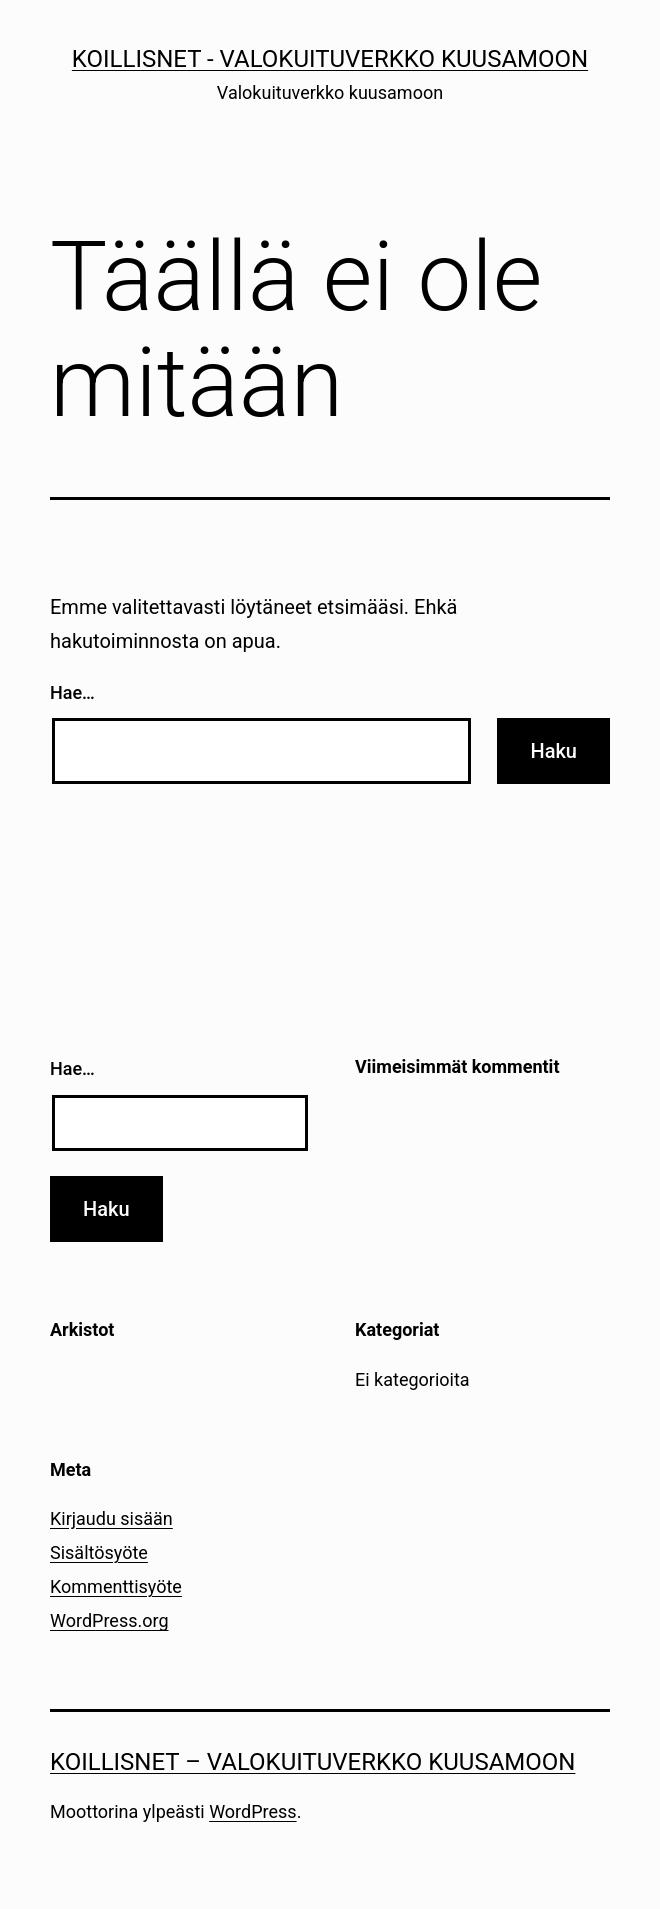  What do you see at coordinates (72, 692) in the screenshot?
I see `Hae…` at bounding box center [72, 692].